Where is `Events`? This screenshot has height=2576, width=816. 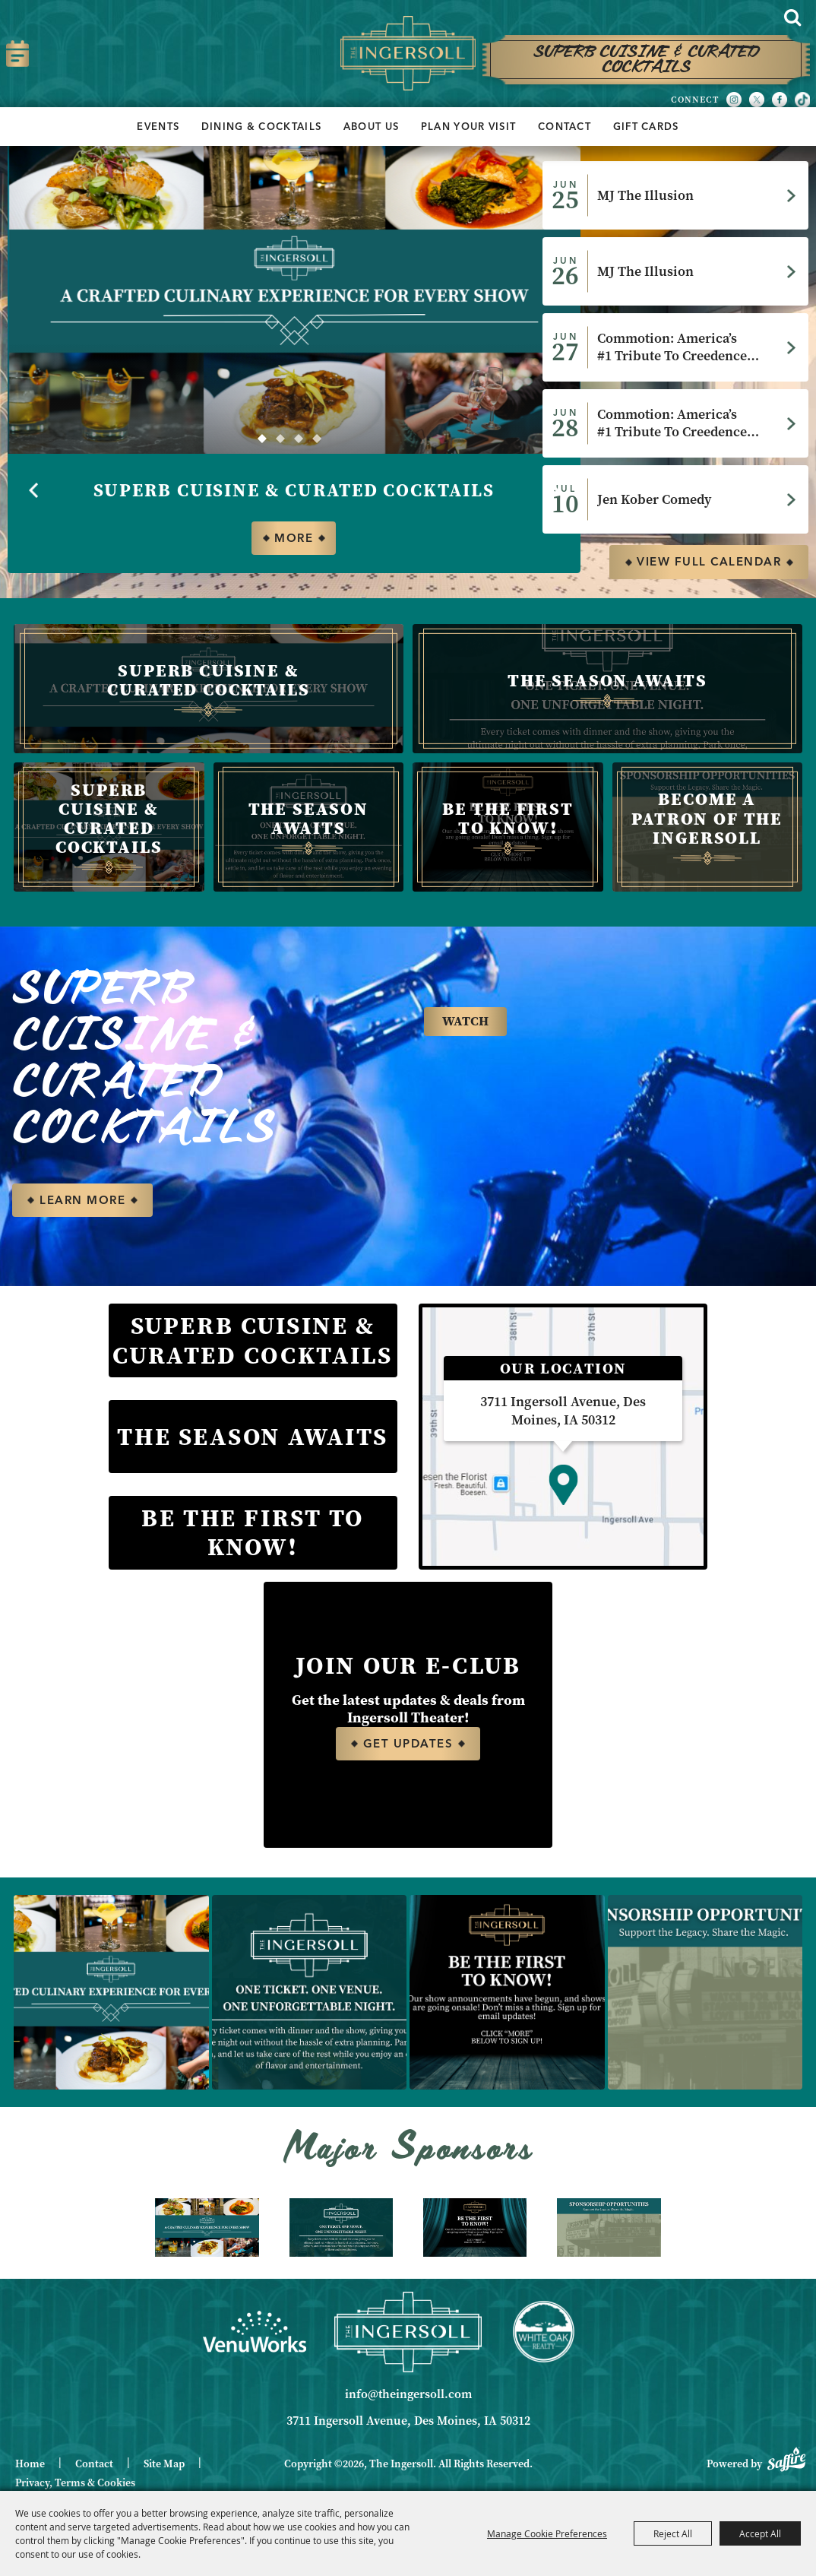 Events is located at coordinates (158, 126).